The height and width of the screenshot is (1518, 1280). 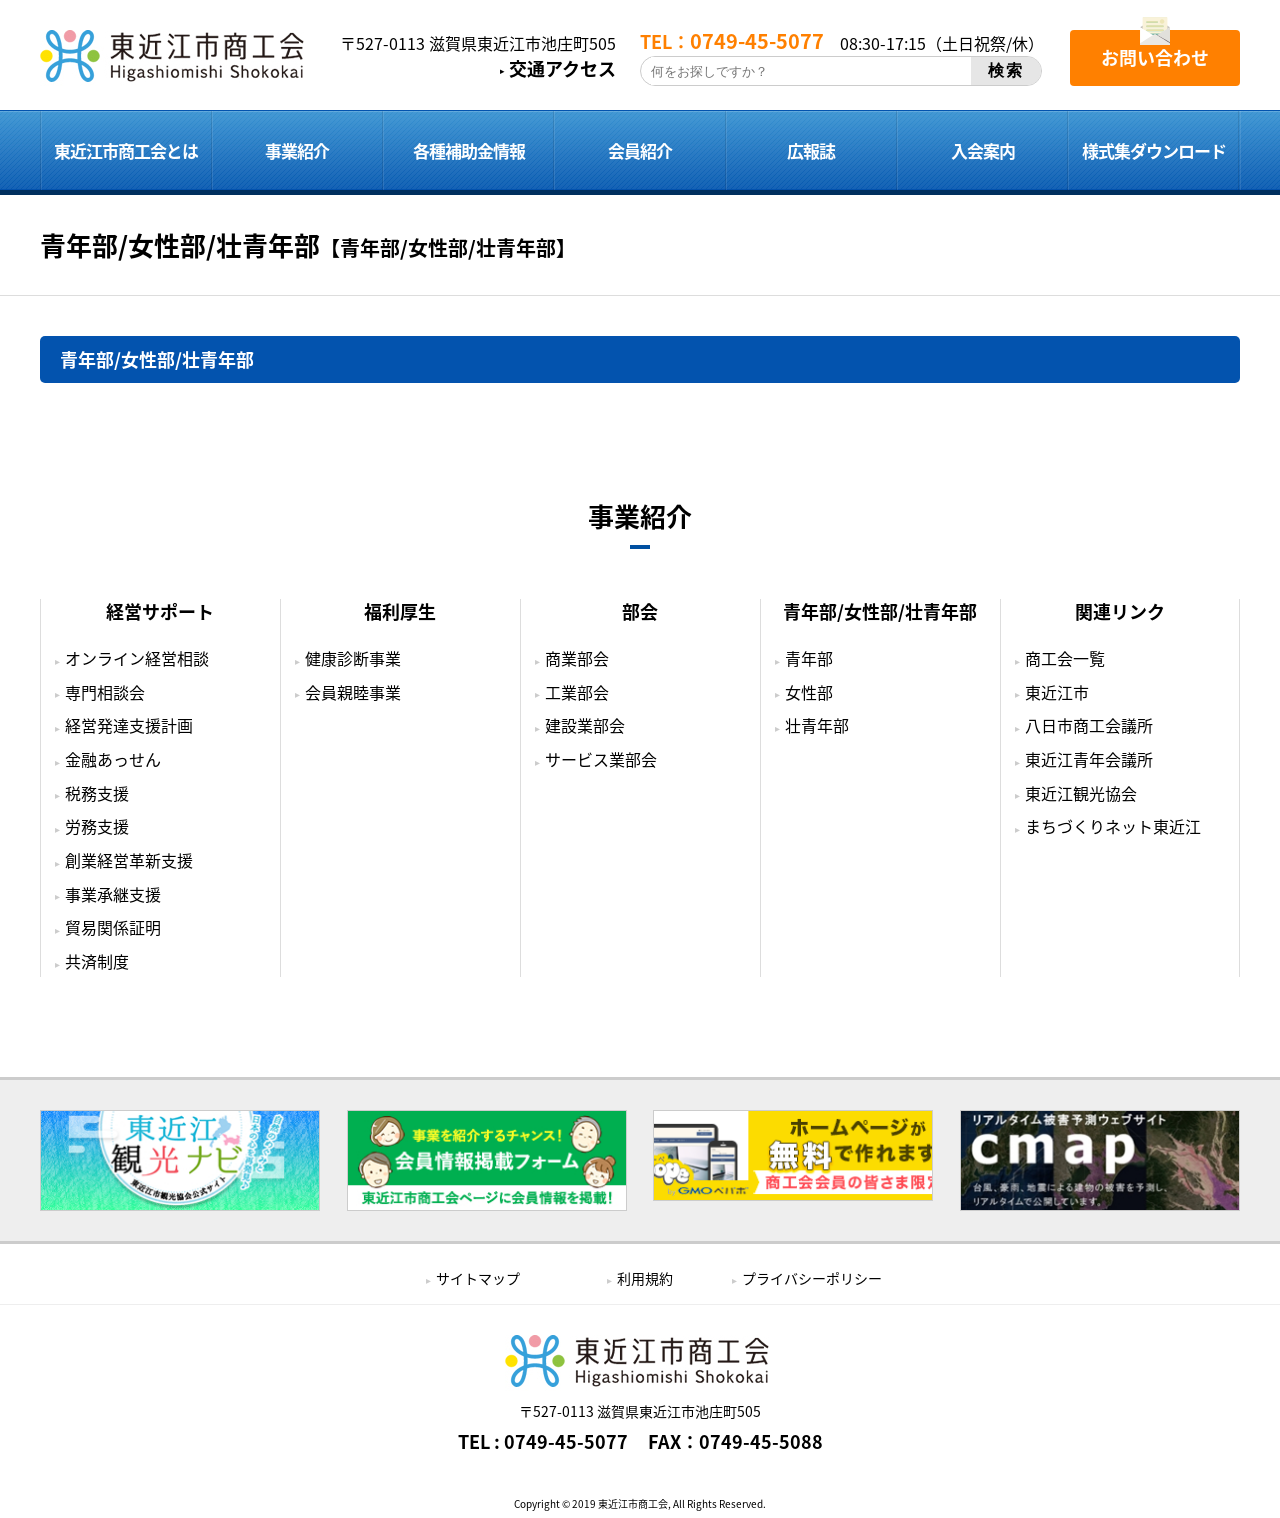 I want to click on 会員親睦事業, so click(x=353, y=692).